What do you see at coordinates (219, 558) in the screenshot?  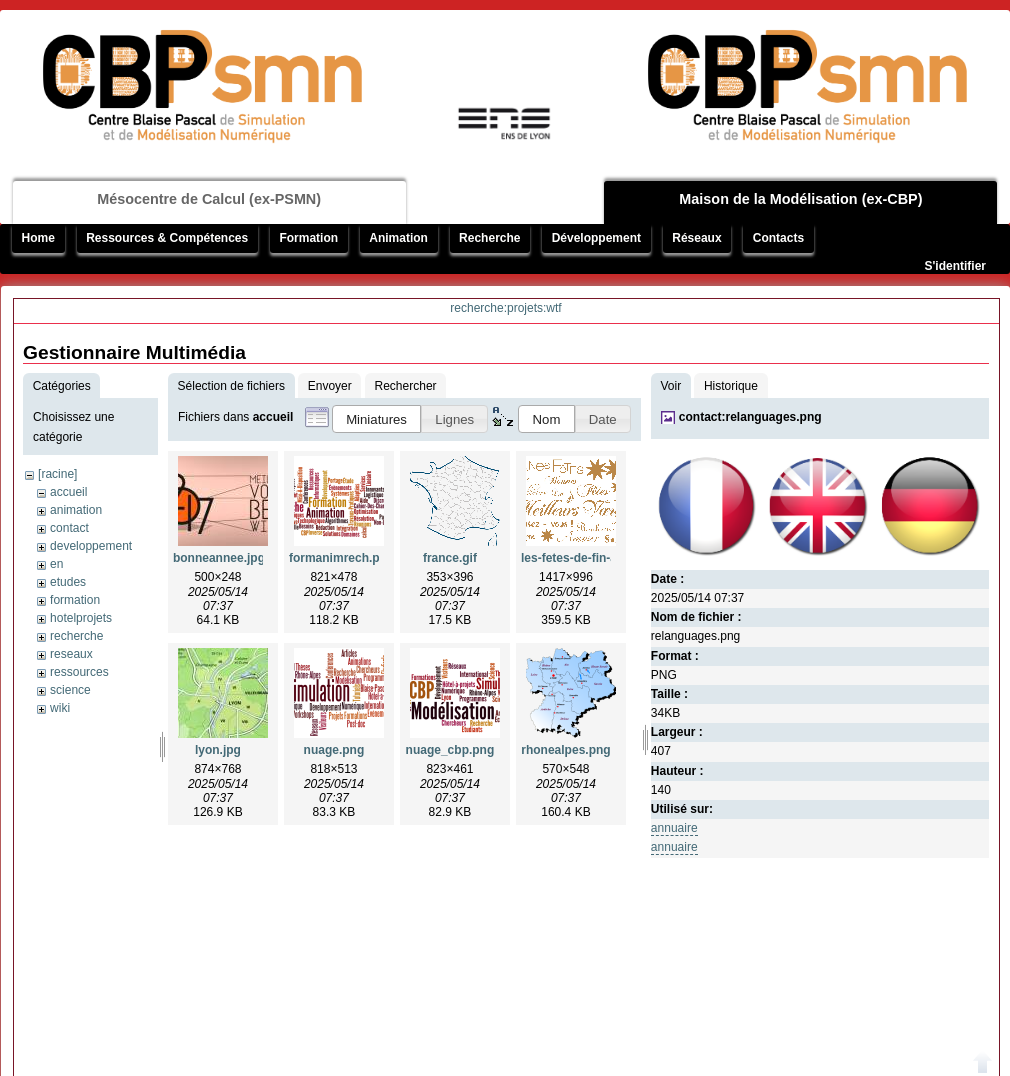 I see `bonneannee.jpg` at bounding box center [219, 558].